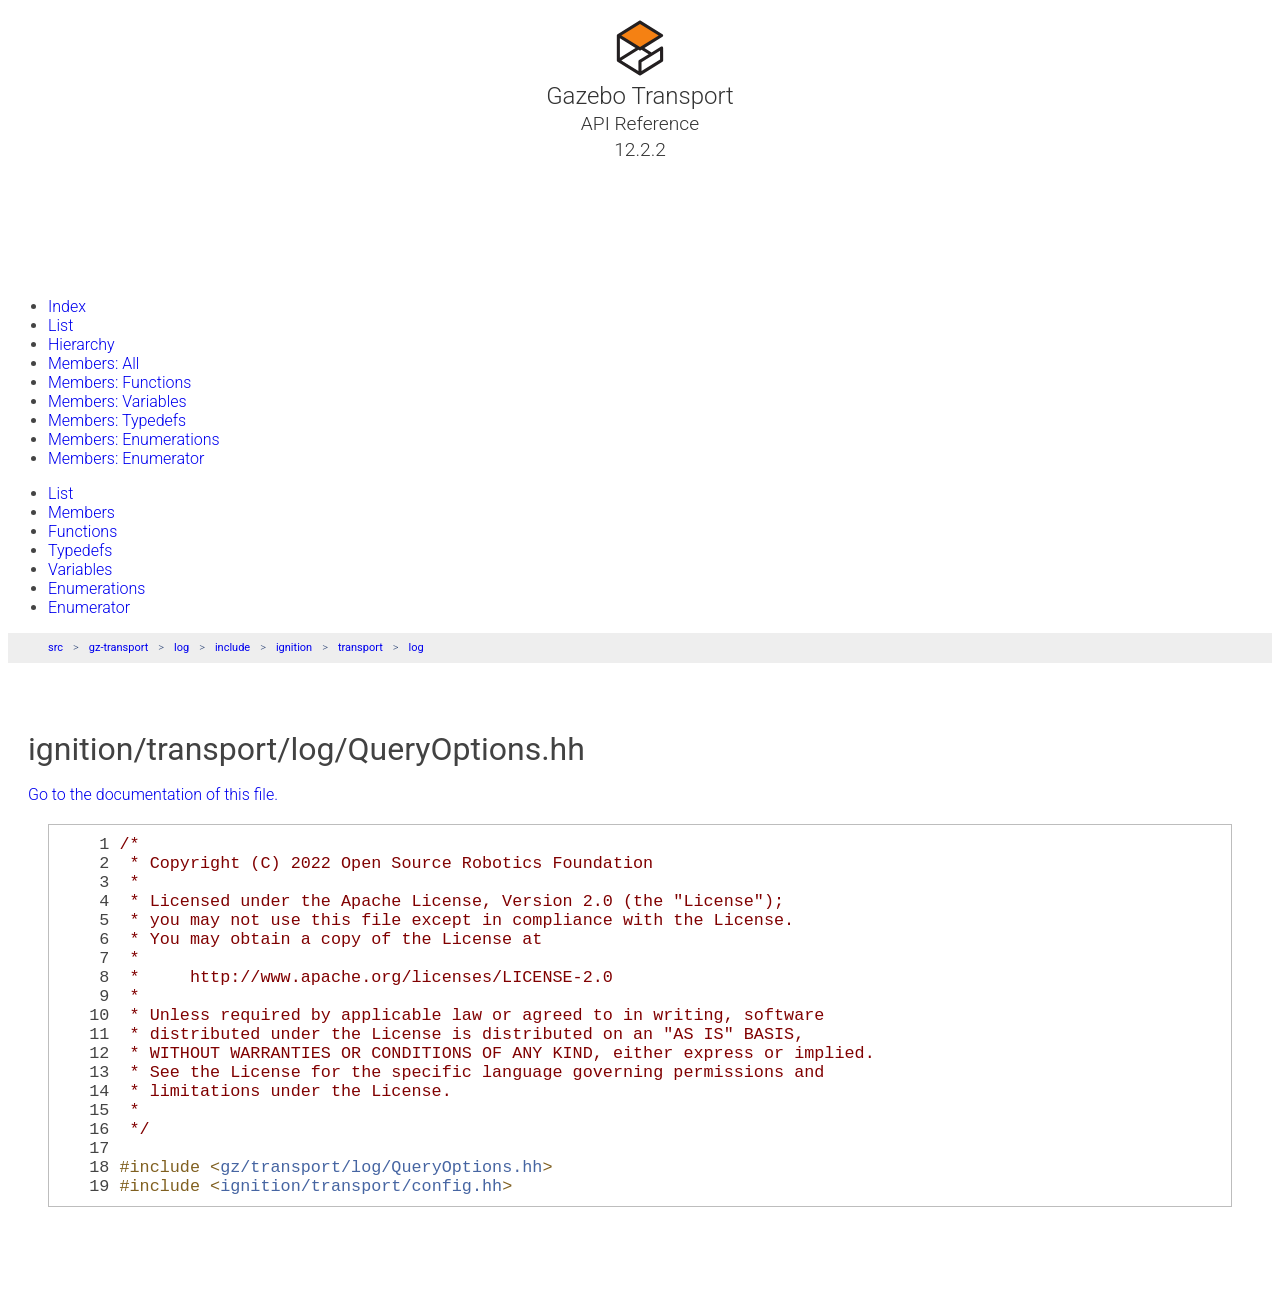  I want to click on Hierarchy, so click(81, 344).